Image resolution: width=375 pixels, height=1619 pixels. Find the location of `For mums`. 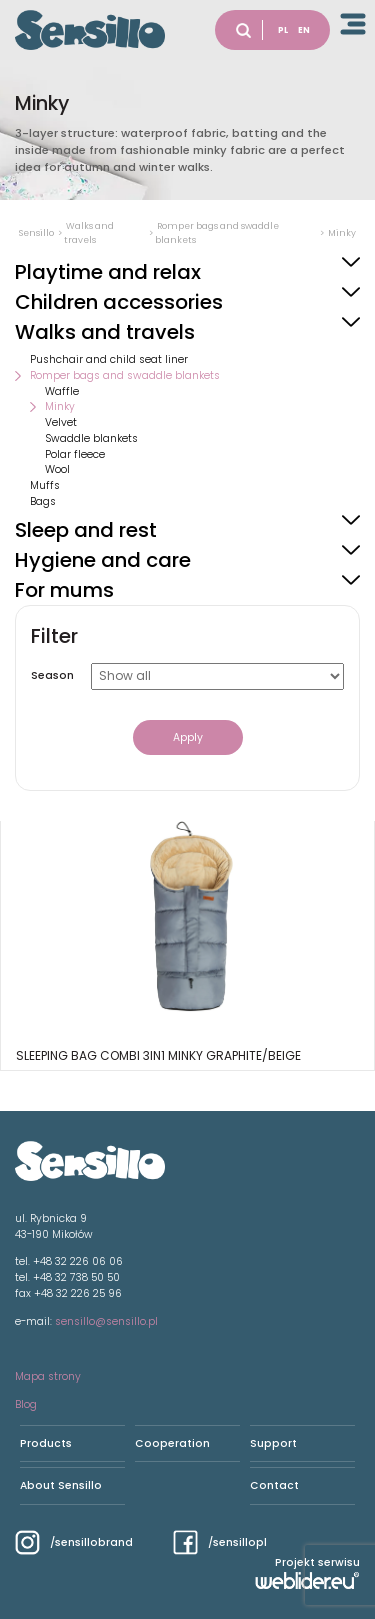

For mums is located at coordinates (64, 590).